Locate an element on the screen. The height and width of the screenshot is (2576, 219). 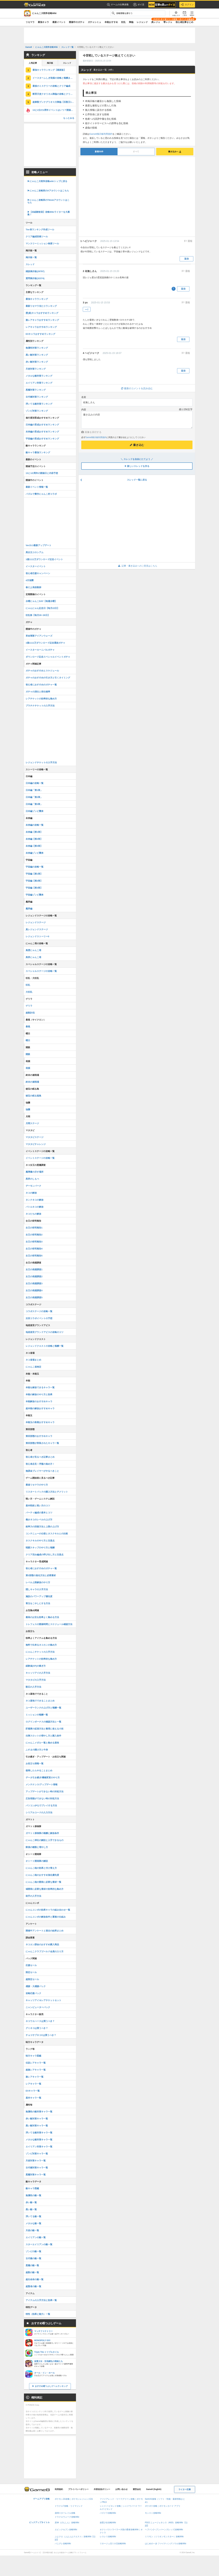
イースターイベント is located at coordinates (36, 566).